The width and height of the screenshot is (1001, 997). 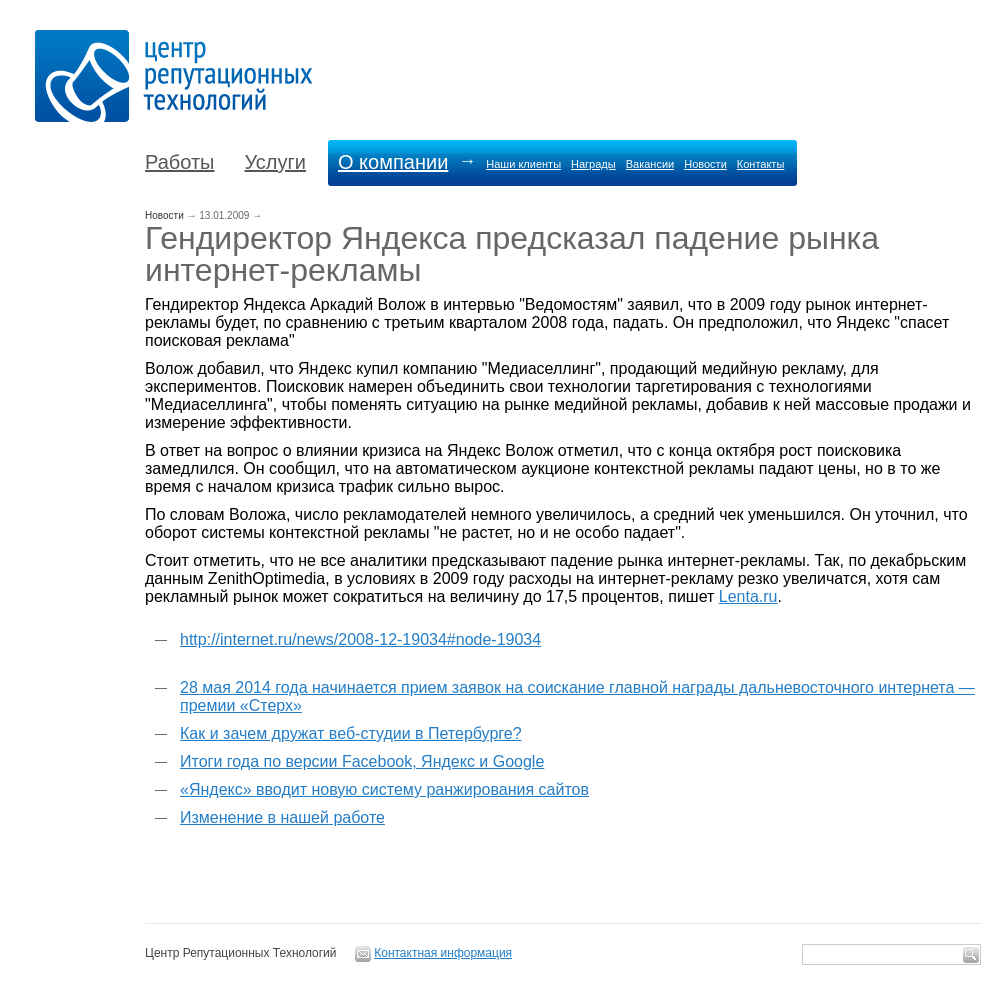 I want to click on Услуги, so click(x=275, y=162).